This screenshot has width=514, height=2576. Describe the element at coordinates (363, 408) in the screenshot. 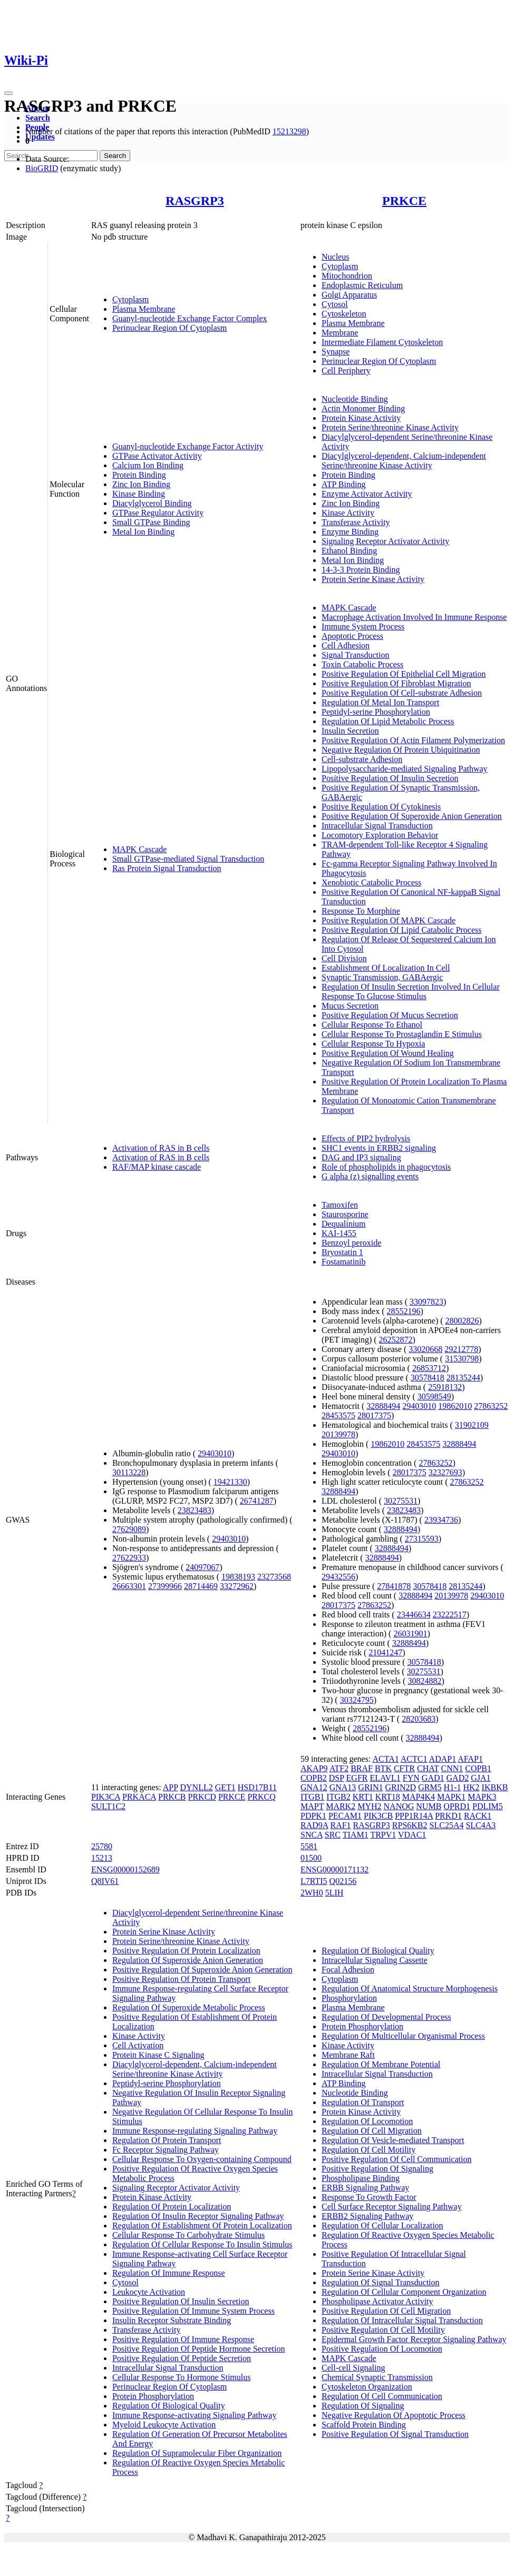

I see `Actin Monomer Binding` at that location.